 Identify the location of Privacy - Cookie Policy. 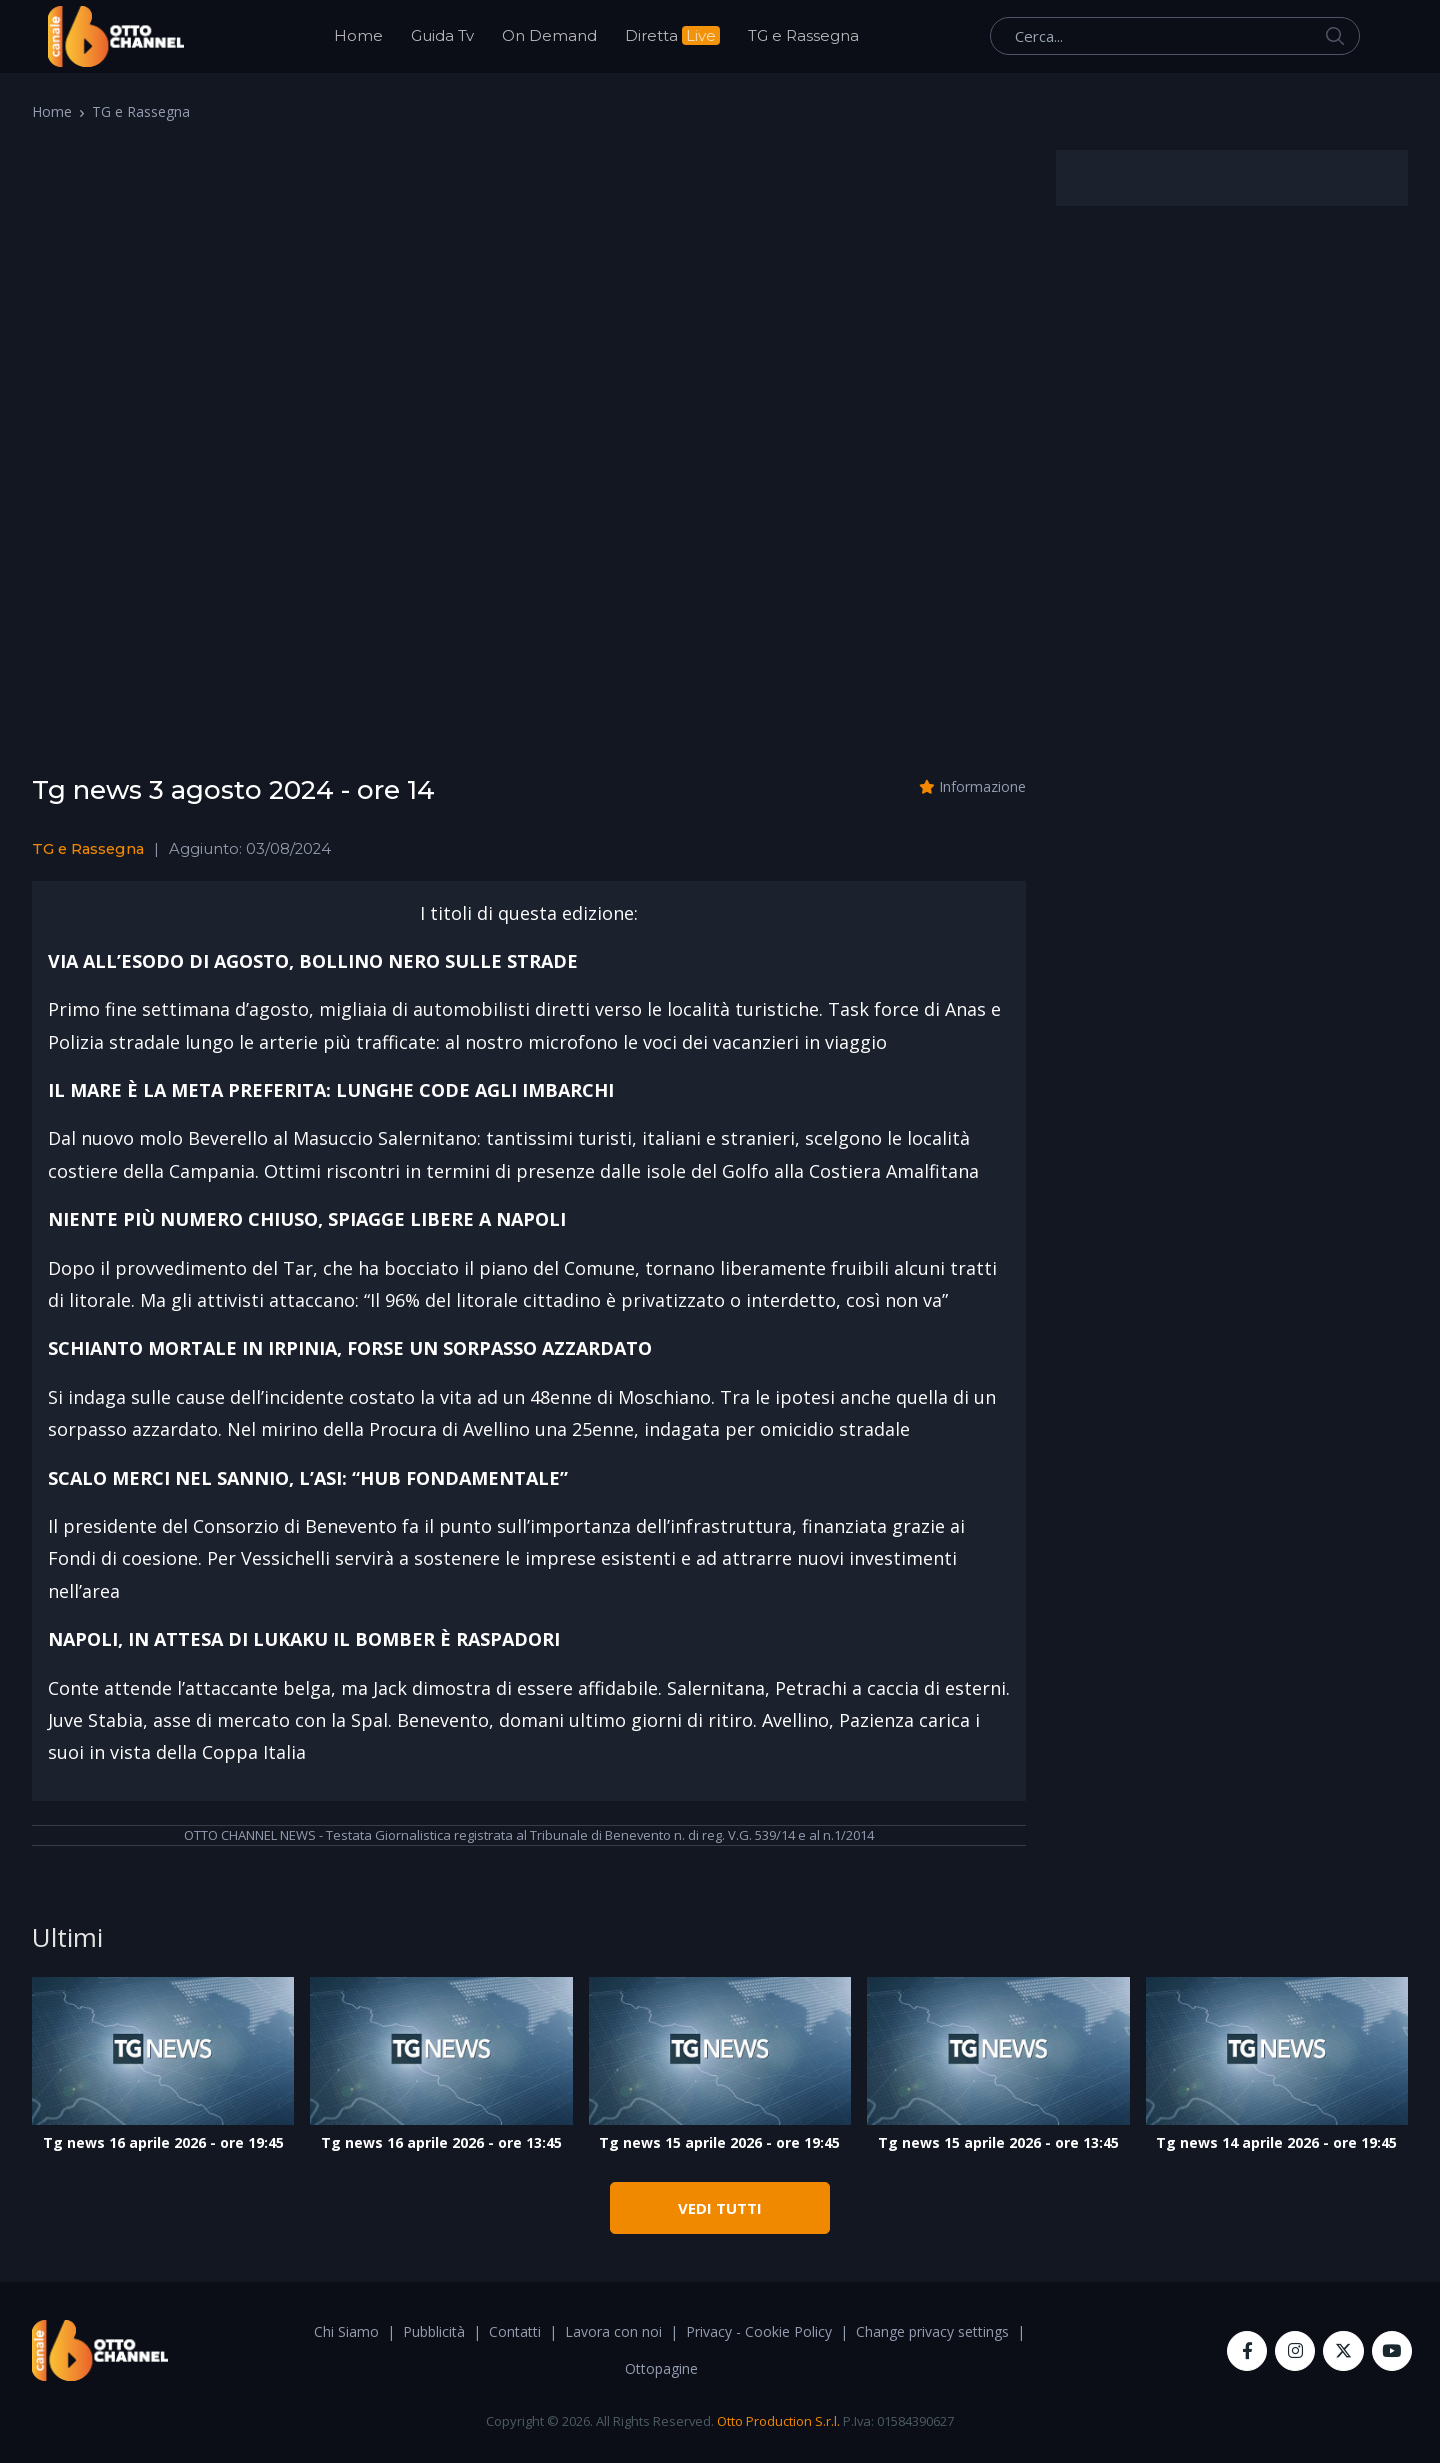
(759, 2331).